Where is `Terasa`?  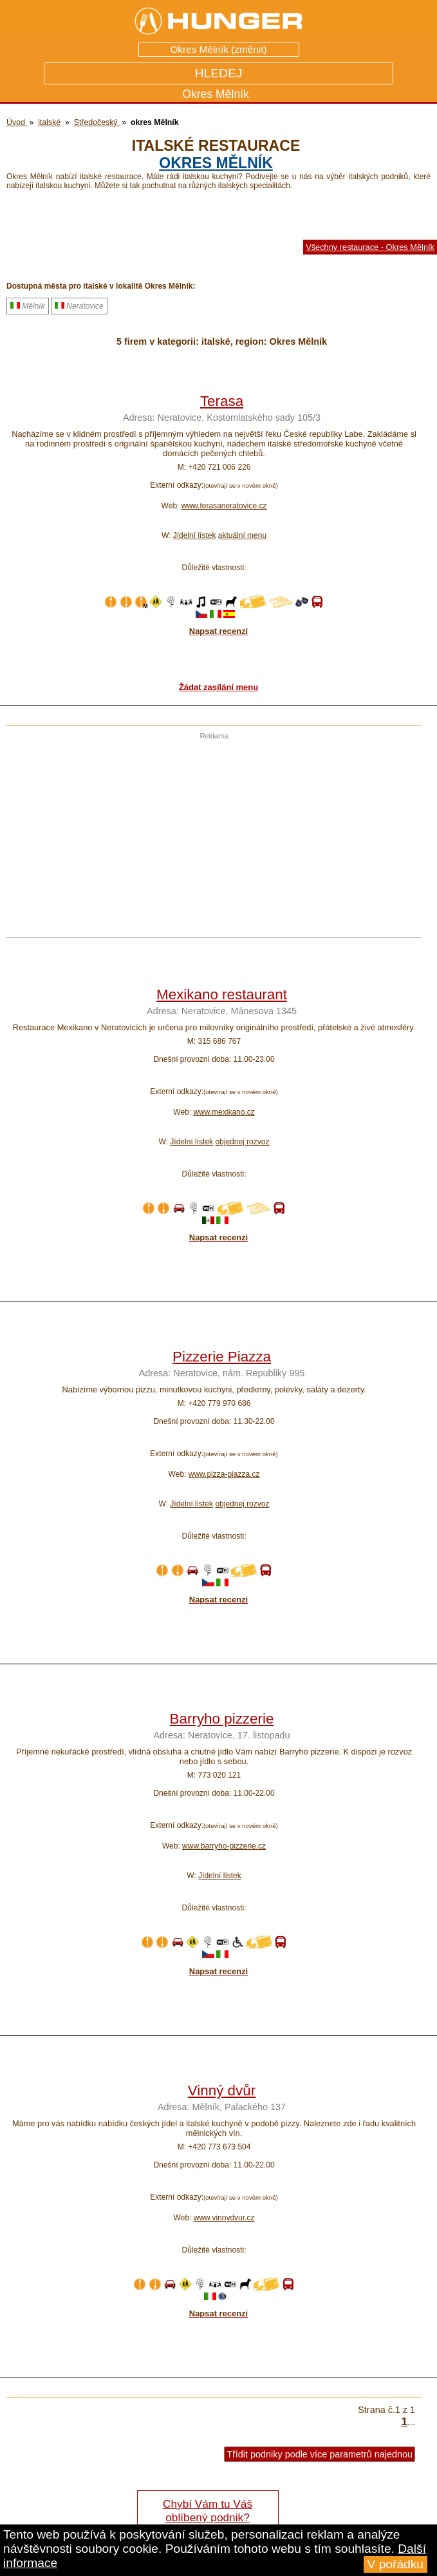
Terasa is located at coordinates (221, 401).